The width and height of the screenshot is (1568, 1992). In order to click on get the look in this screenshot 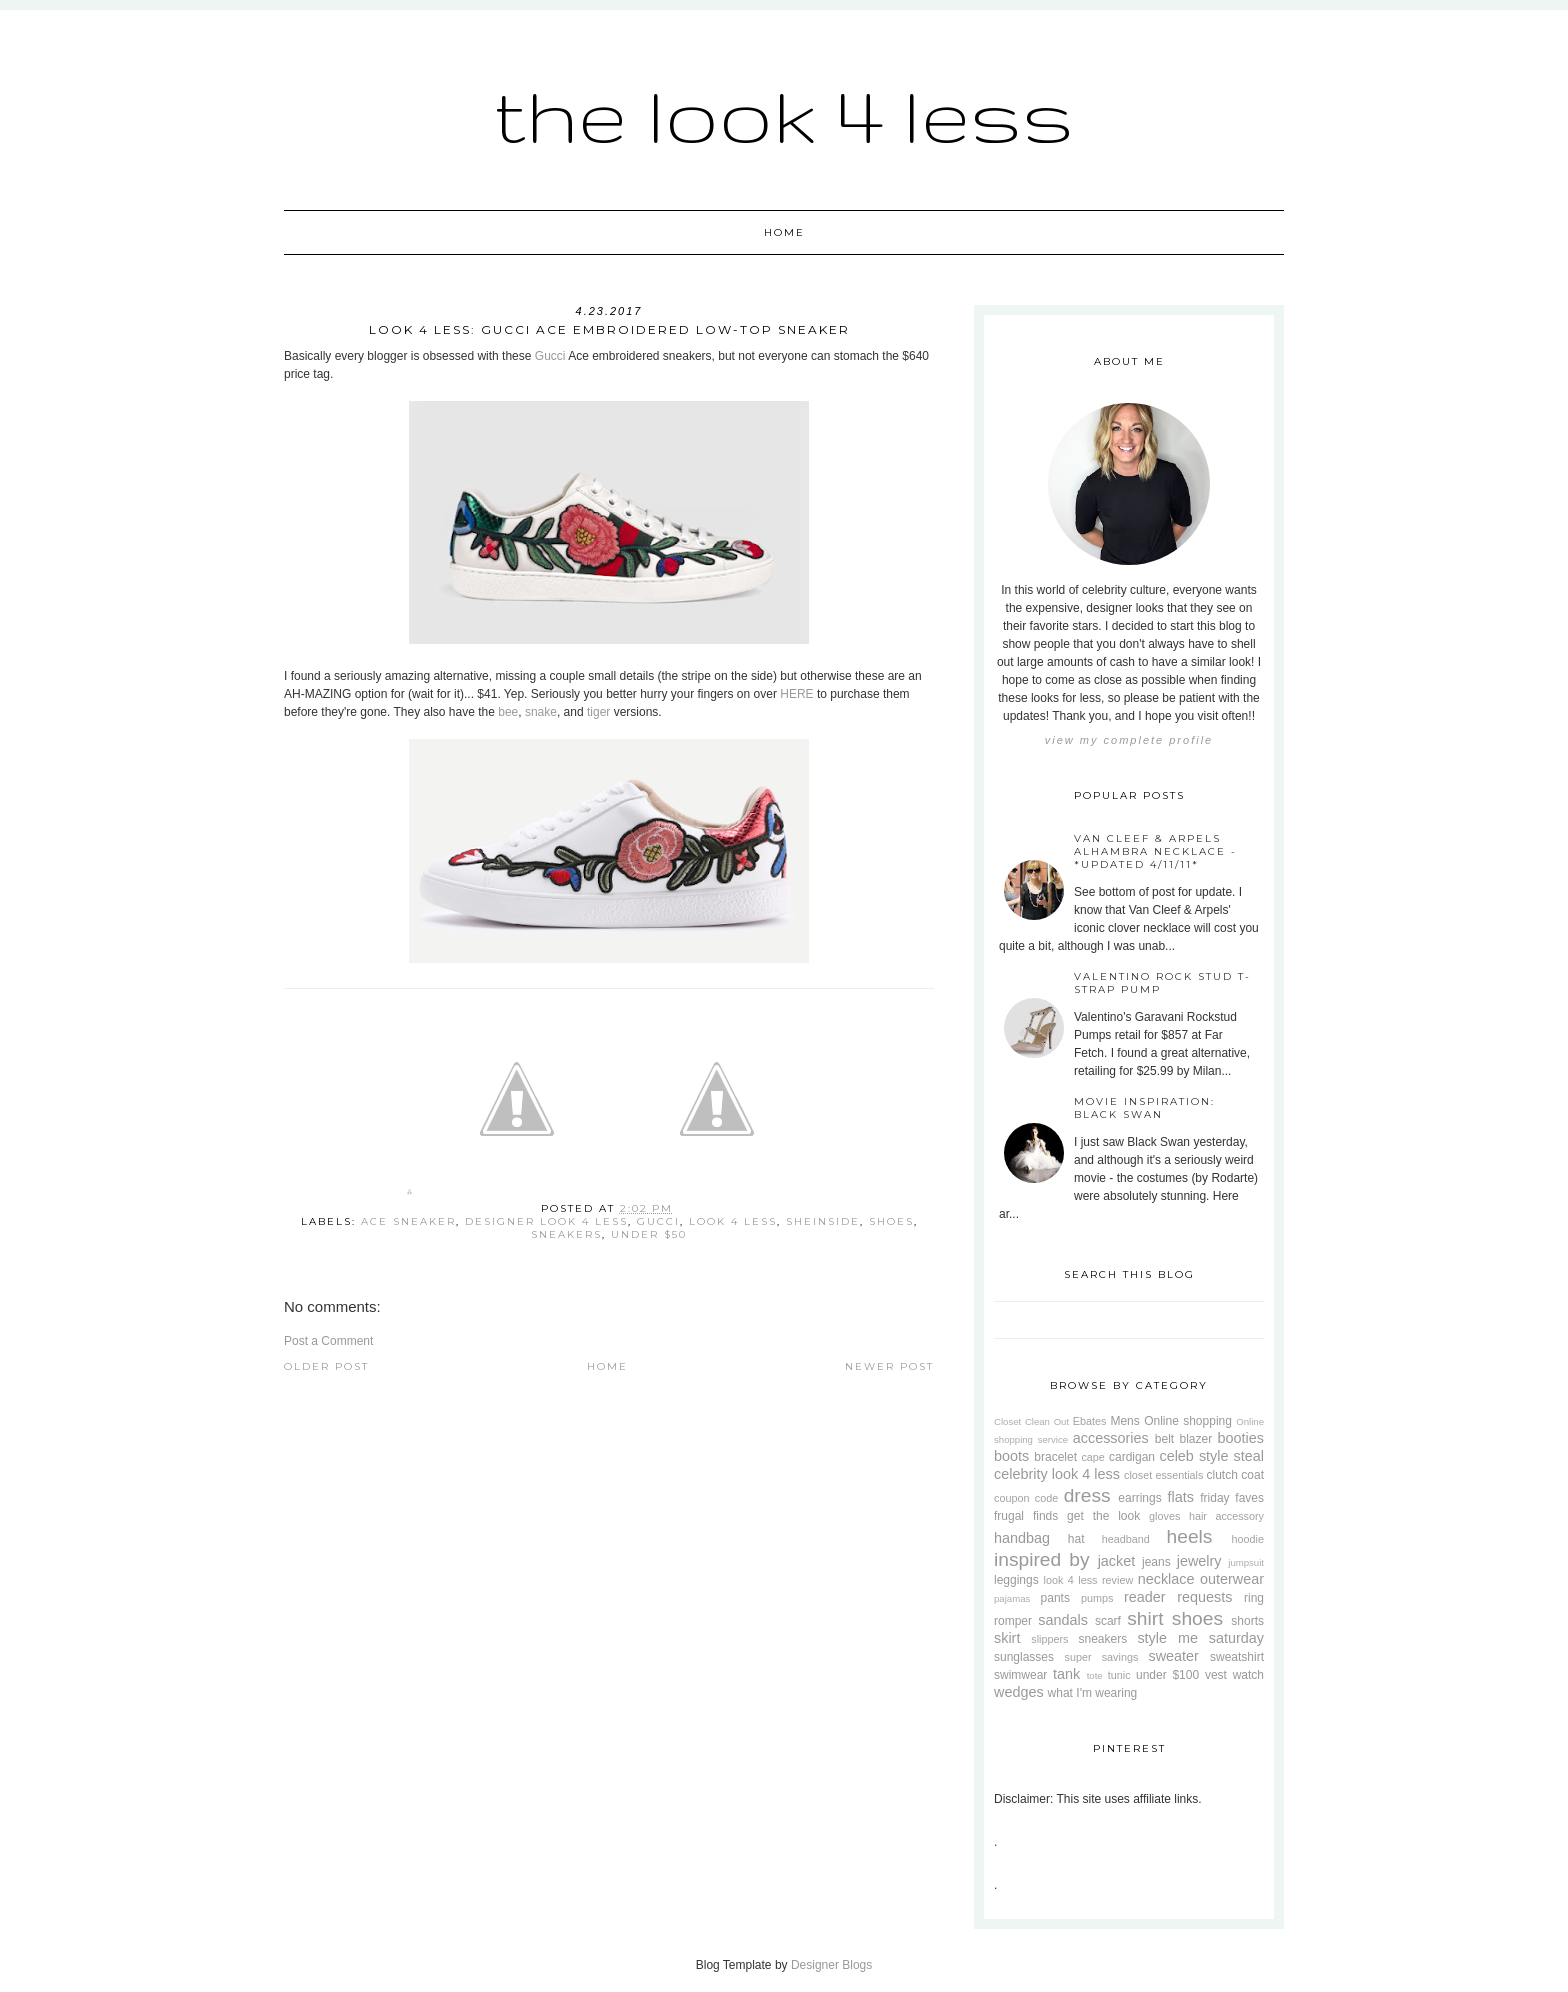, I will do `click(1103, 1516)`.